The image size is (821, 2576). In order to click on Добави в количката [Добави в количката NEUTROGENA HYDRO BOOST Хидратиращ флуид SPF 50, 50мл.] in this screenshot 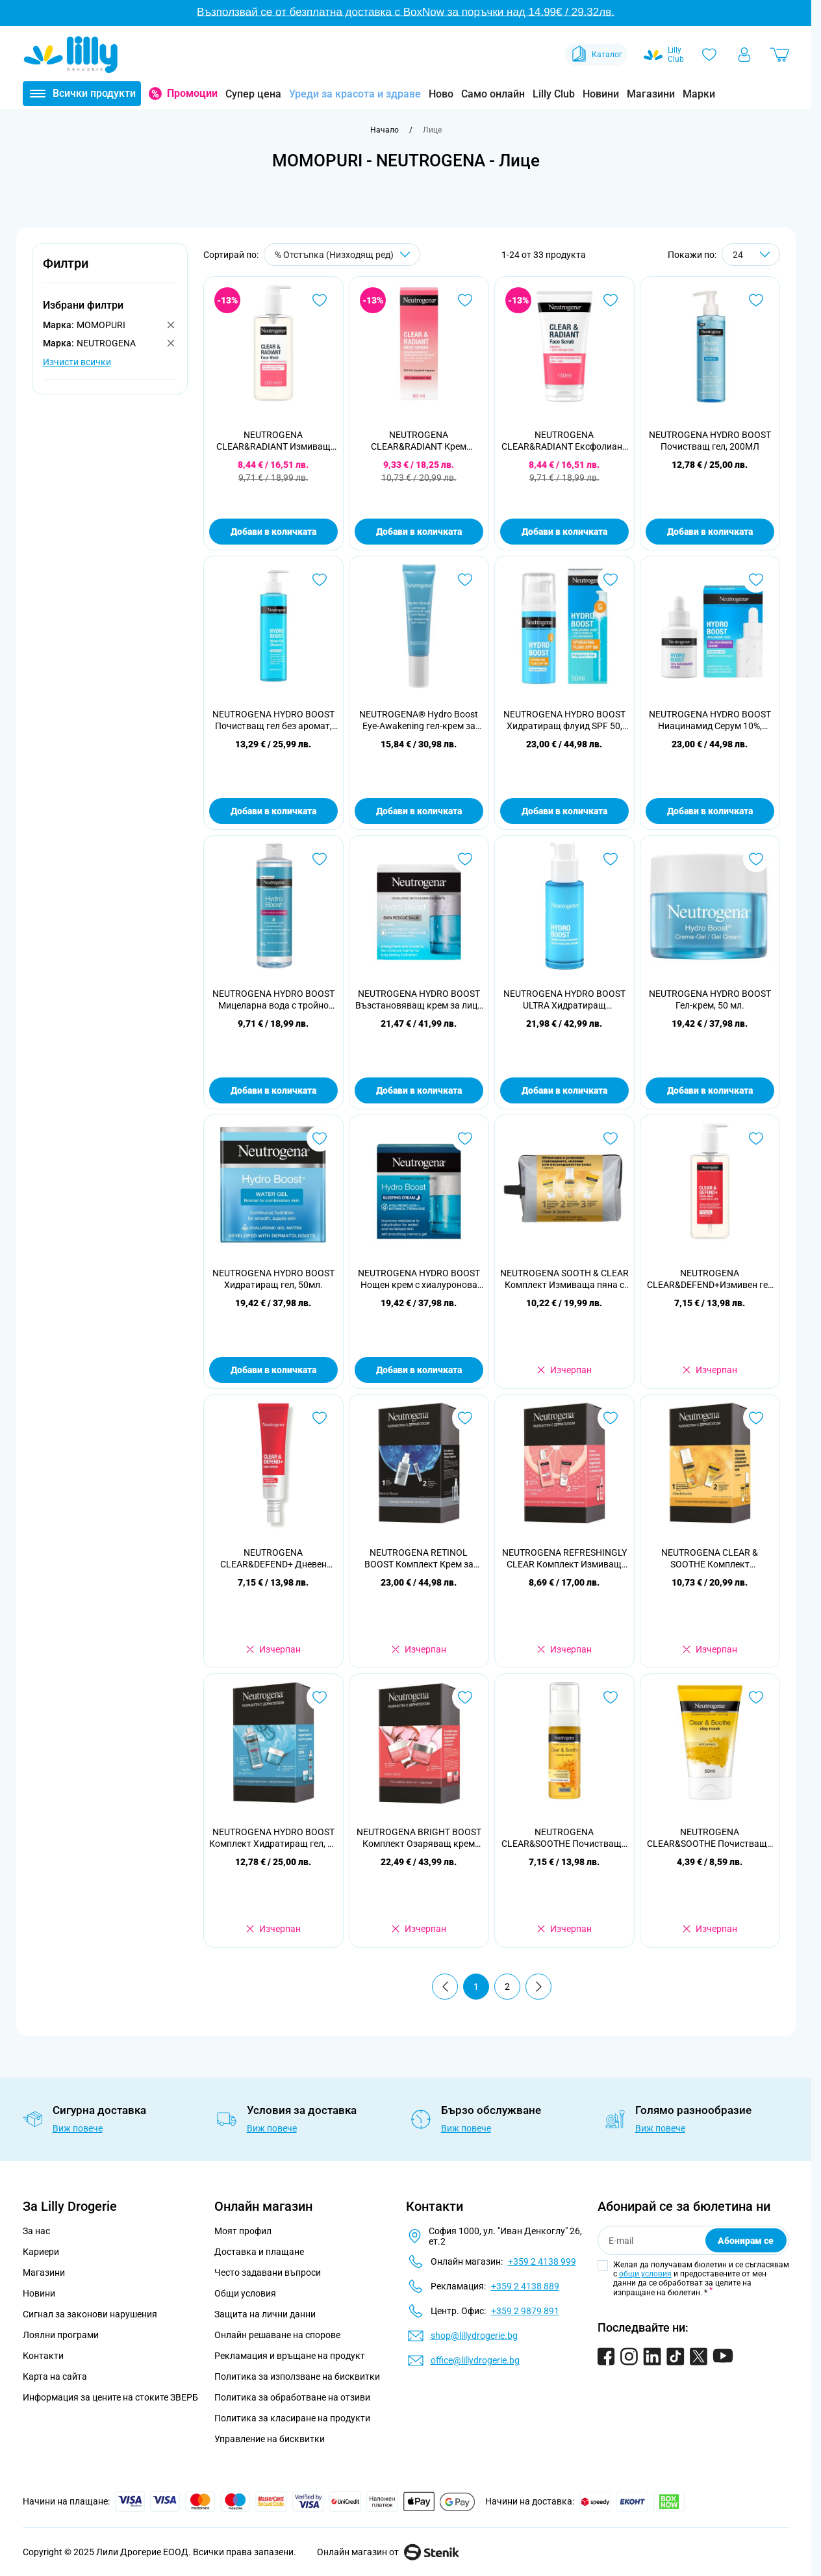, I will do `click(564, 811)`.